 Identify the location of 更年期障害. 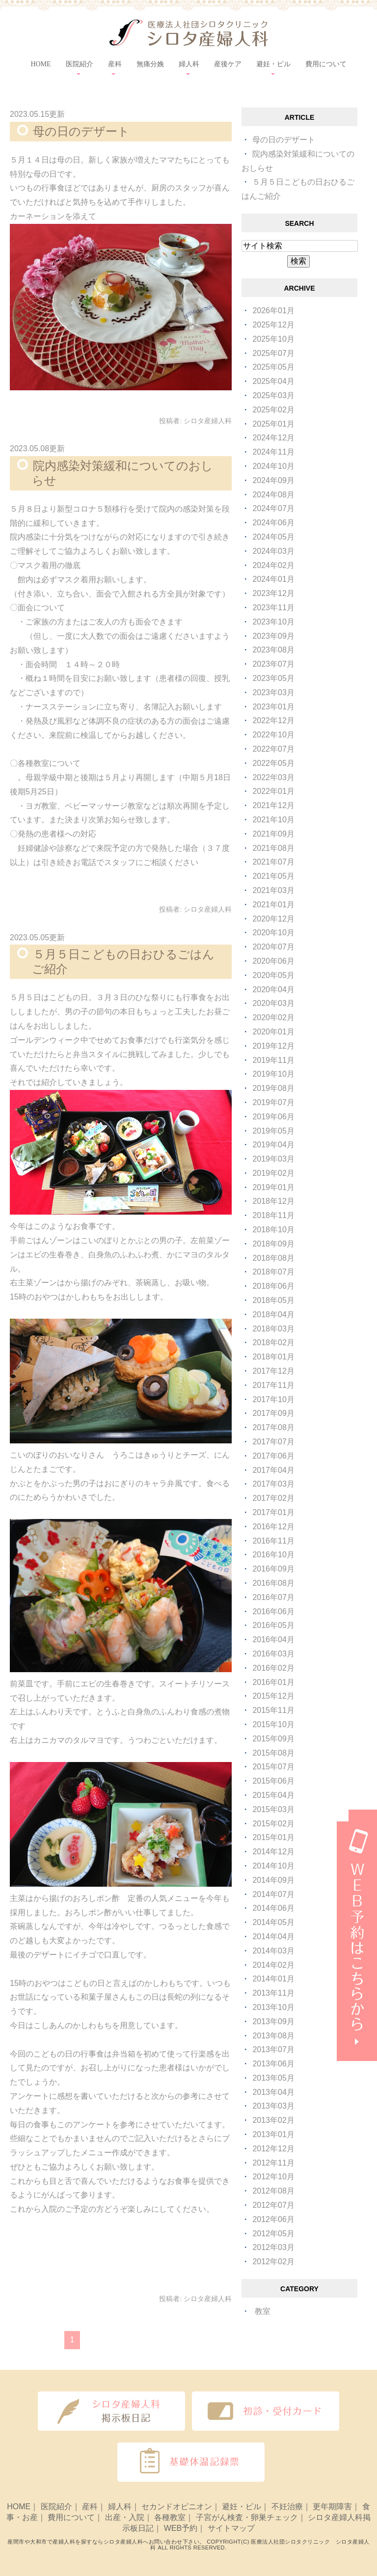
(332, 2506).